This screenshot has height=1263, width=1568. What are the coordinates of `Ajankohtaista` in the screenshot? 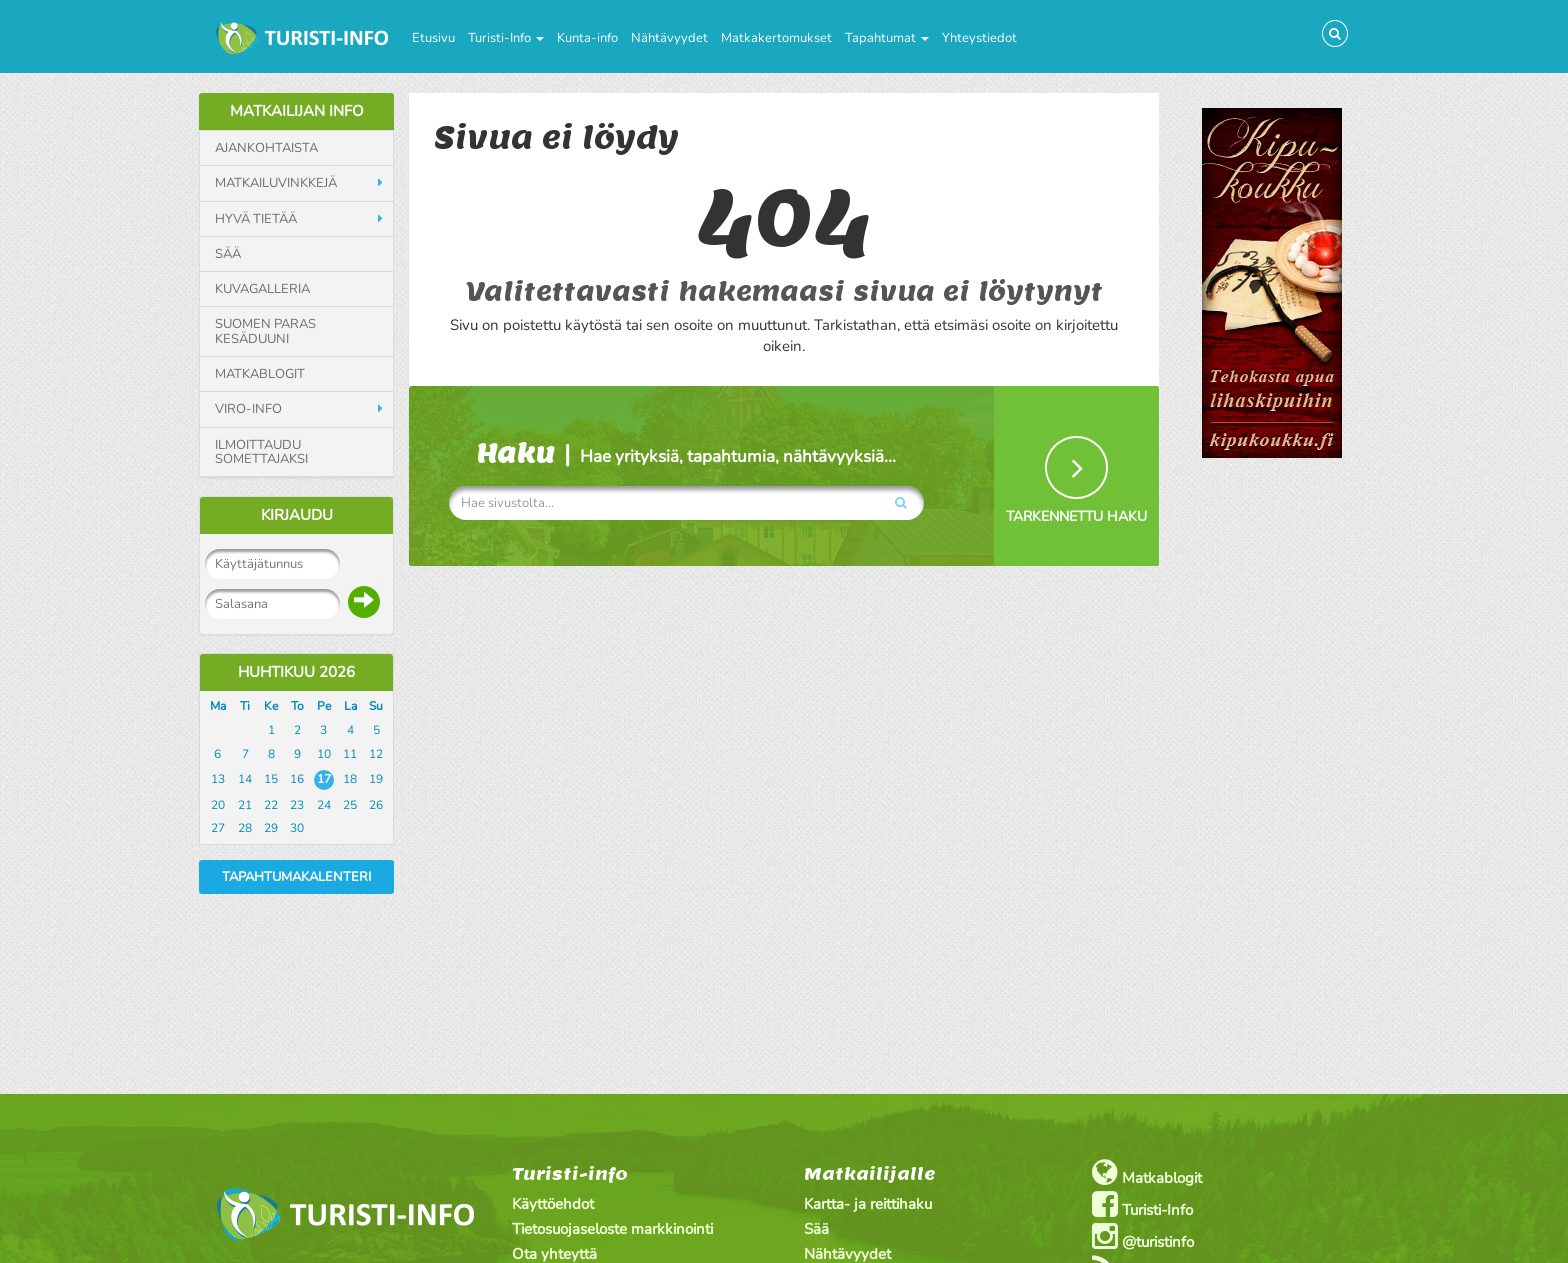 It's located at (266, 148).